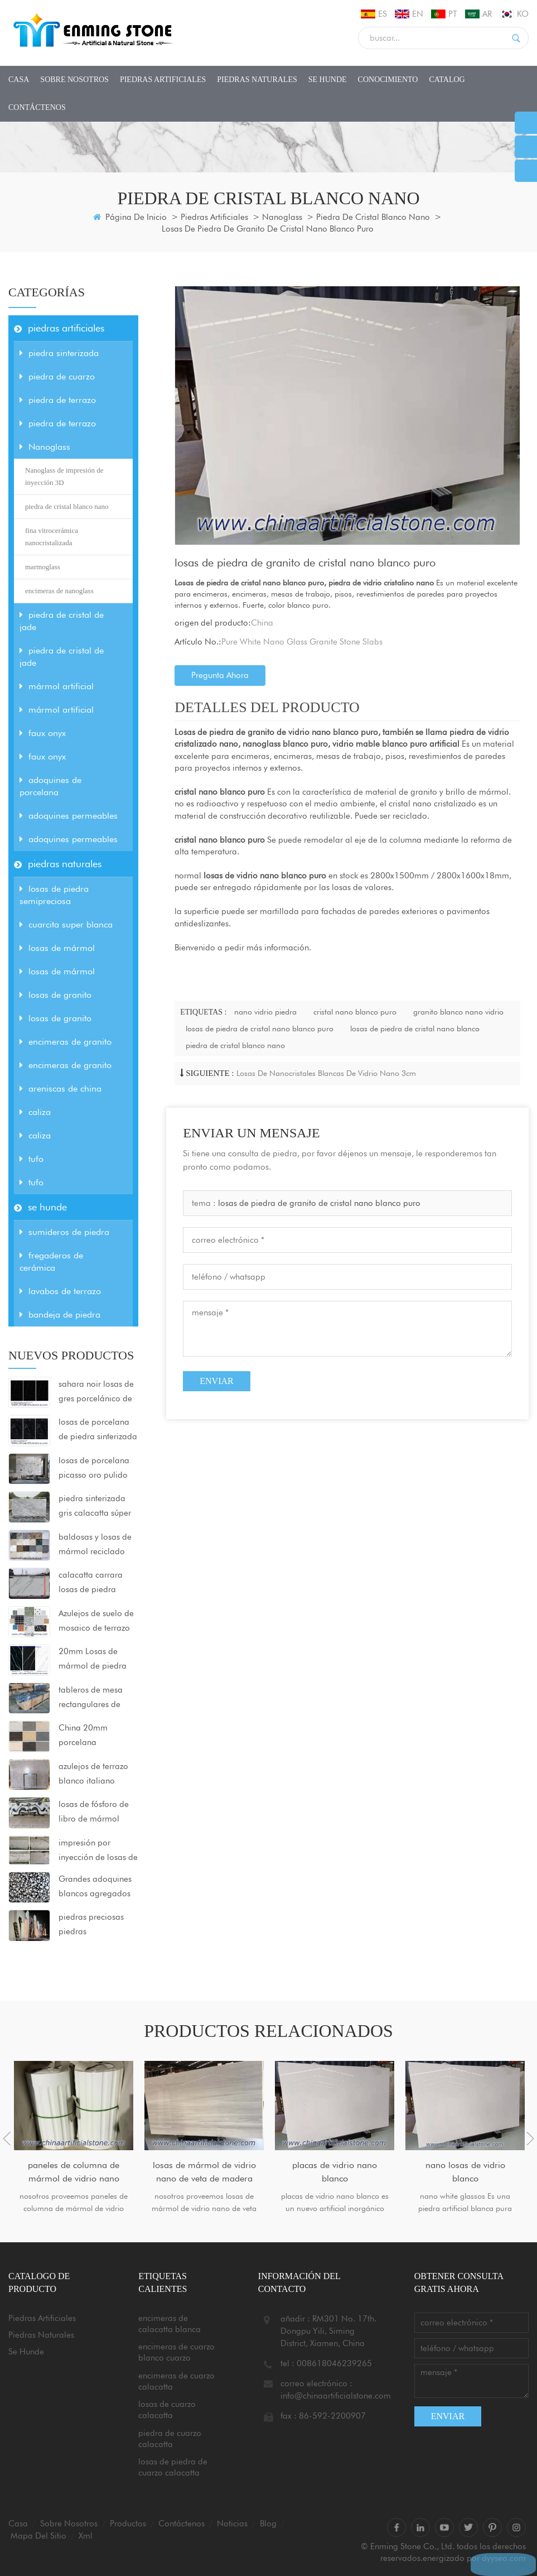 Image resolution: width=537 pixels, height=2576 pixels. I want to click on pregunta ahora, so click(220, 675).